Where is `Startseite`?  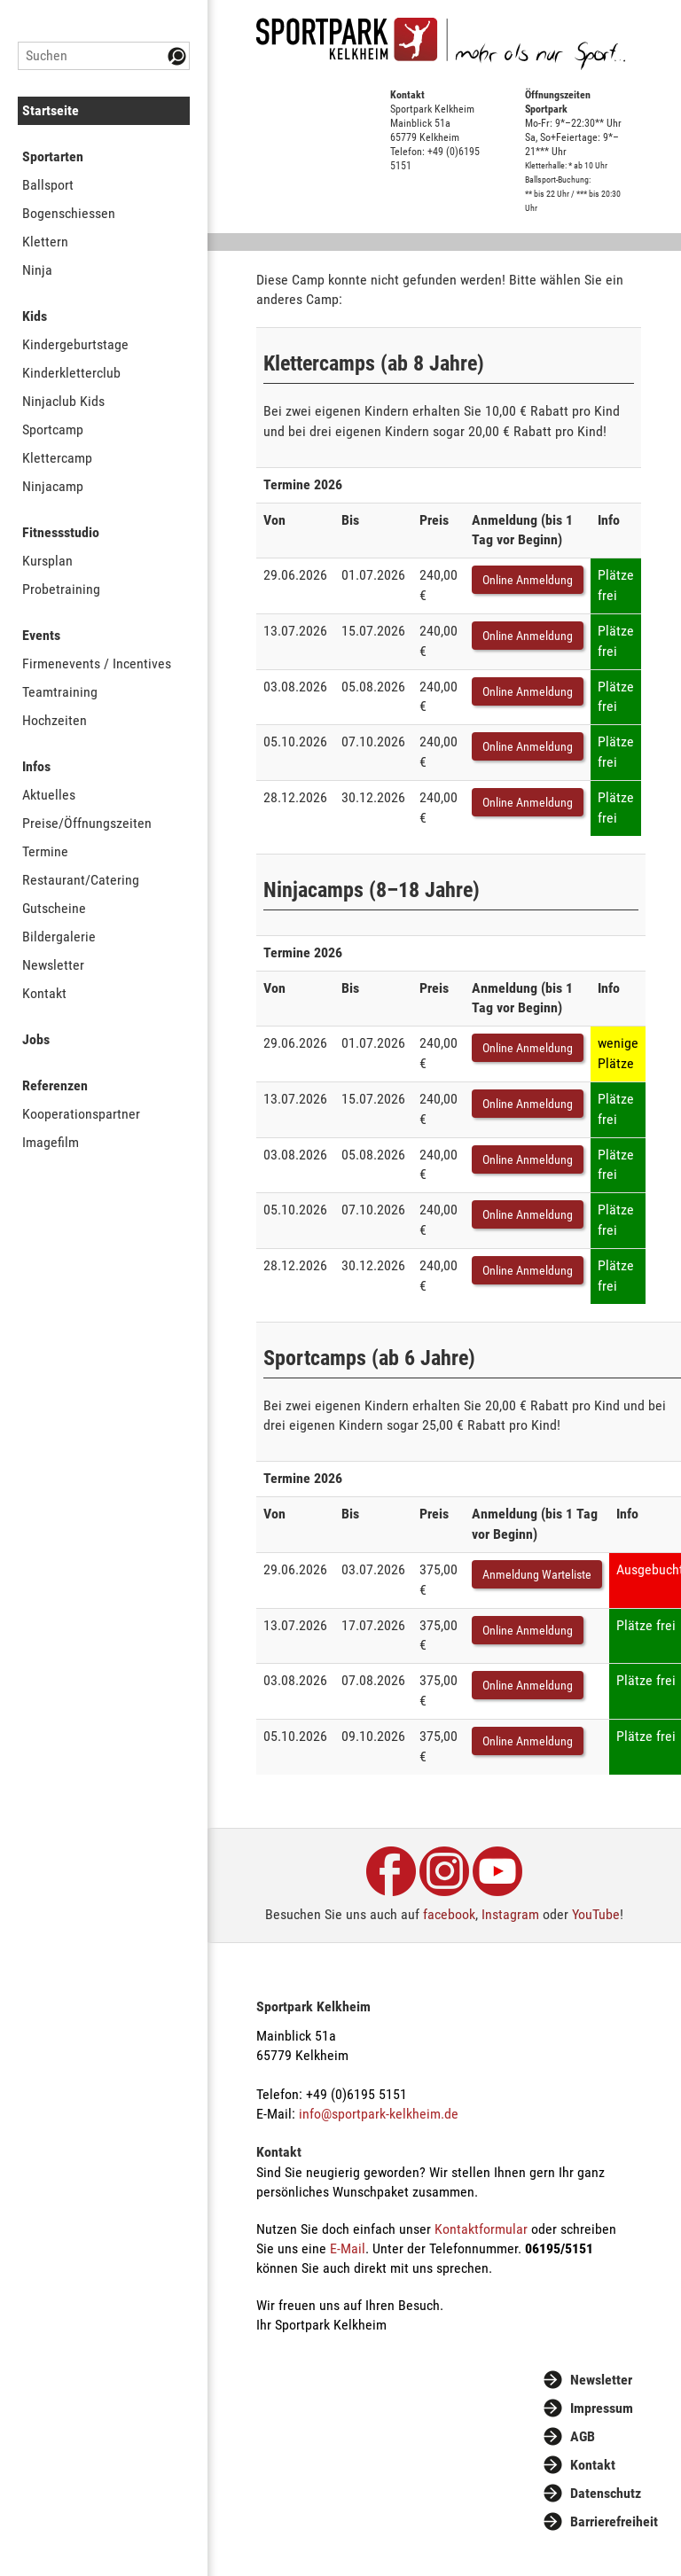
Startseite is located at coordinates (50, 110).